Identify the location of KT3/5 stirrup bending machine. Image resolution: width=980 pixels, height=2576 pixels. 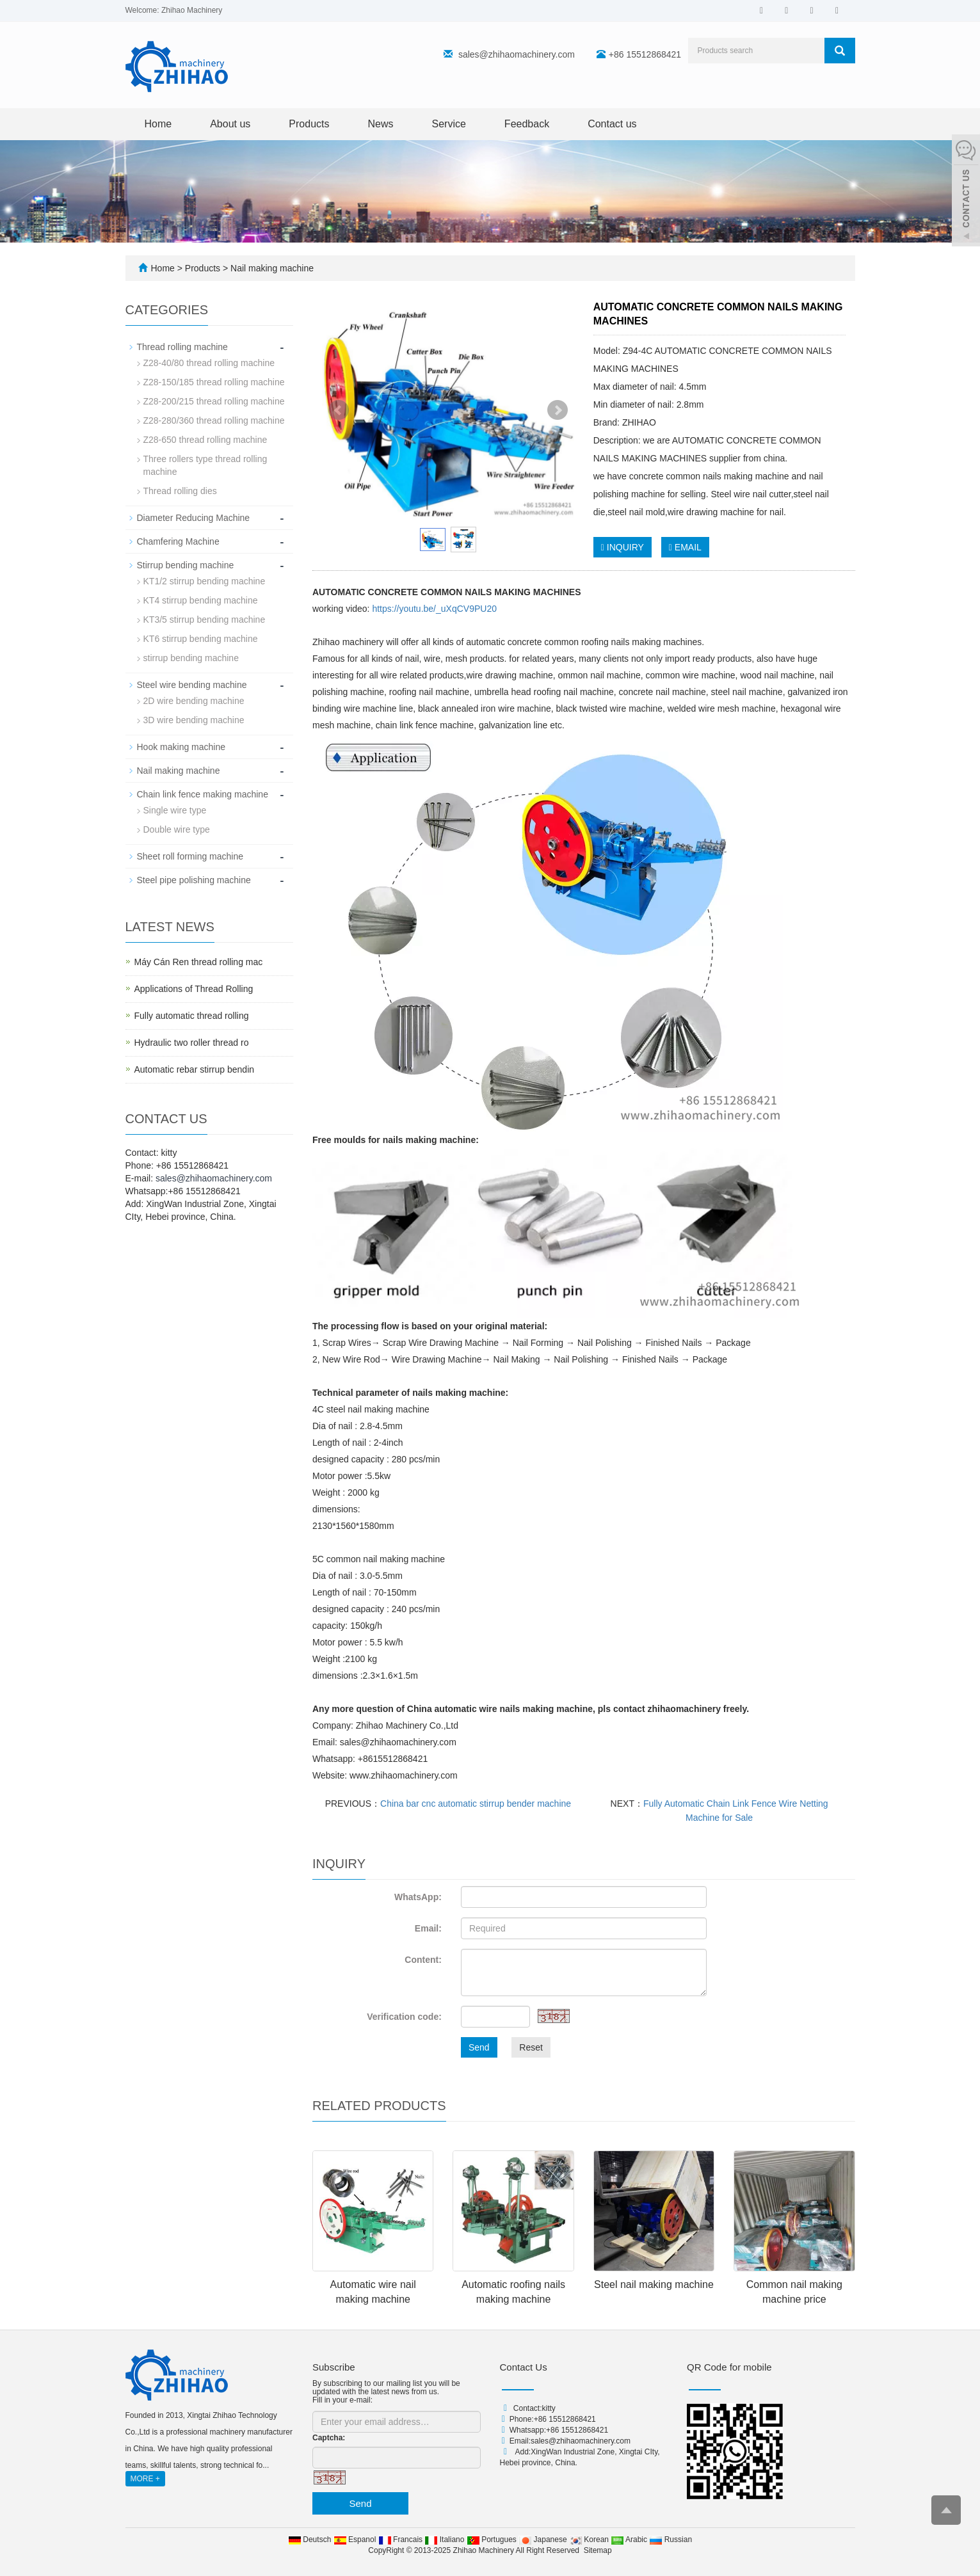
(204, 619).